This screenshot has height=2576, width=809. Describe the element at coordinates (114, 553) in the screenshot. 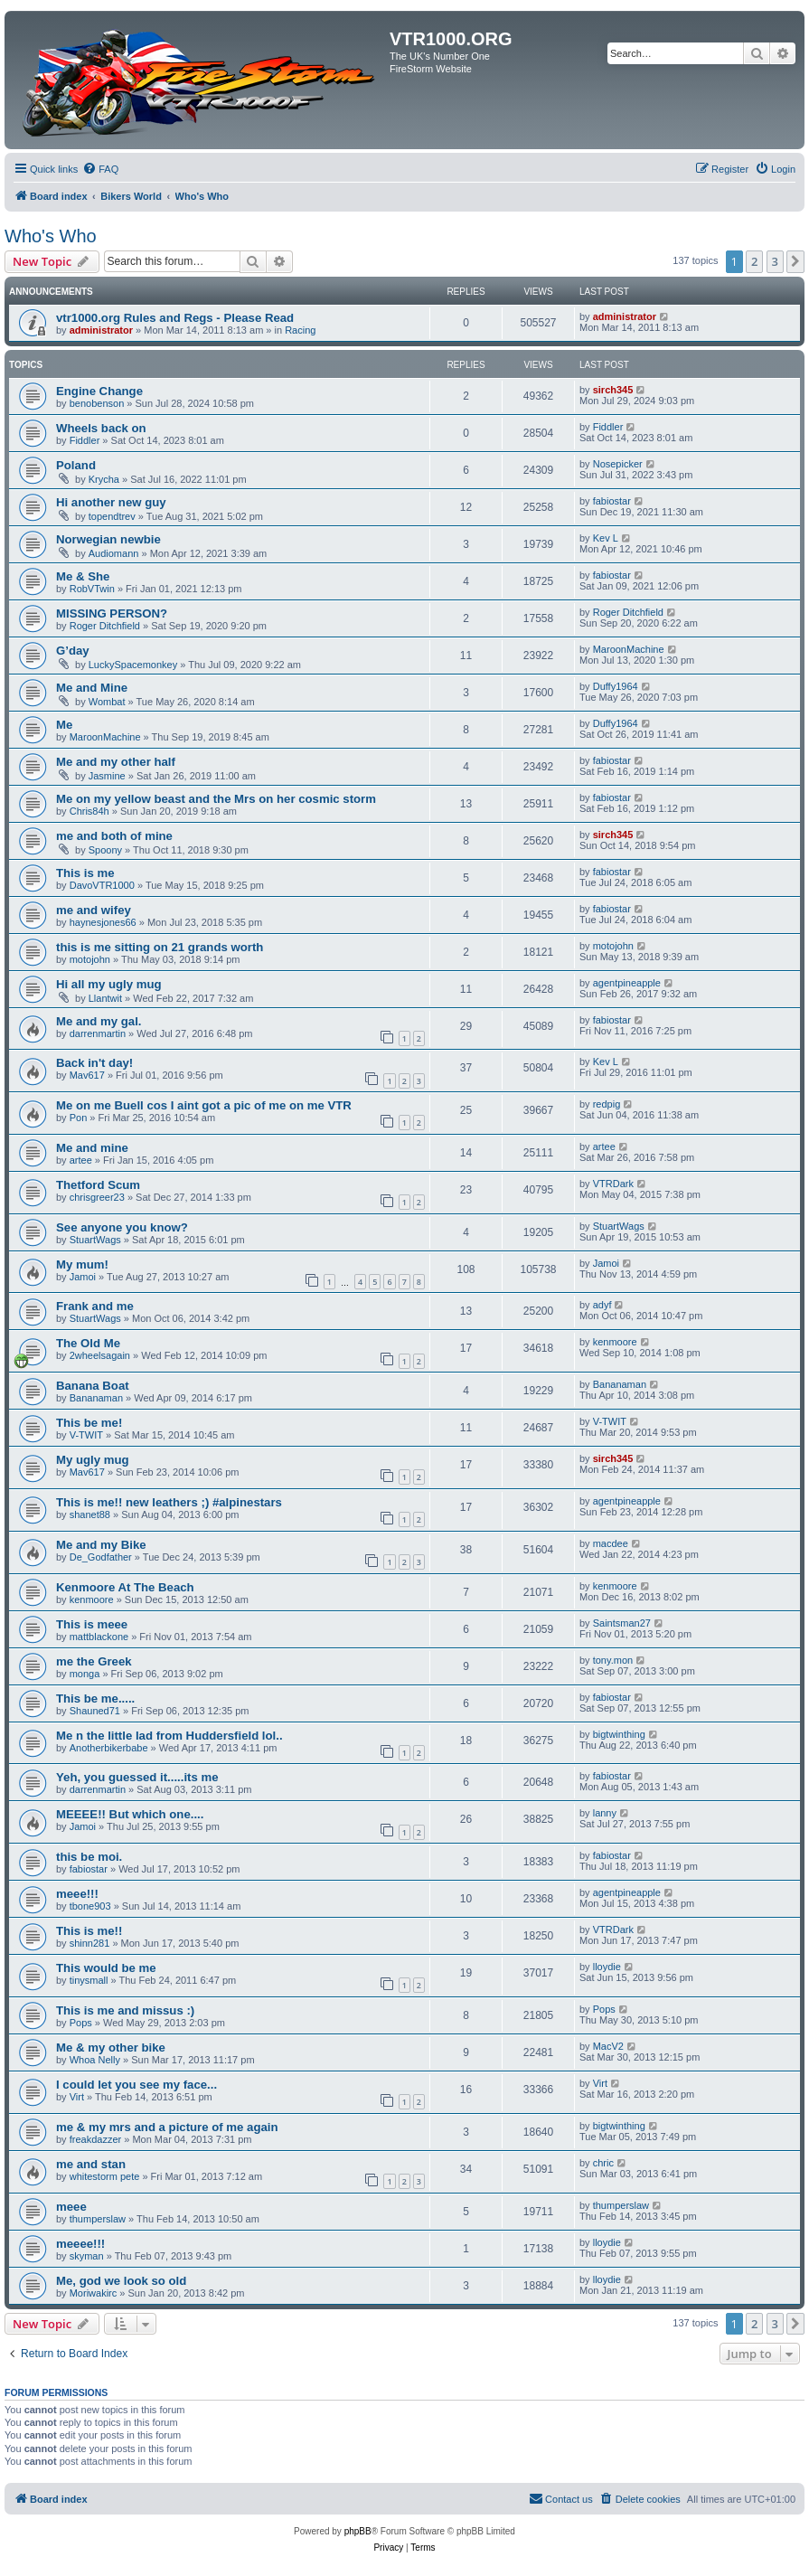

I see `Audiomann` at that location.